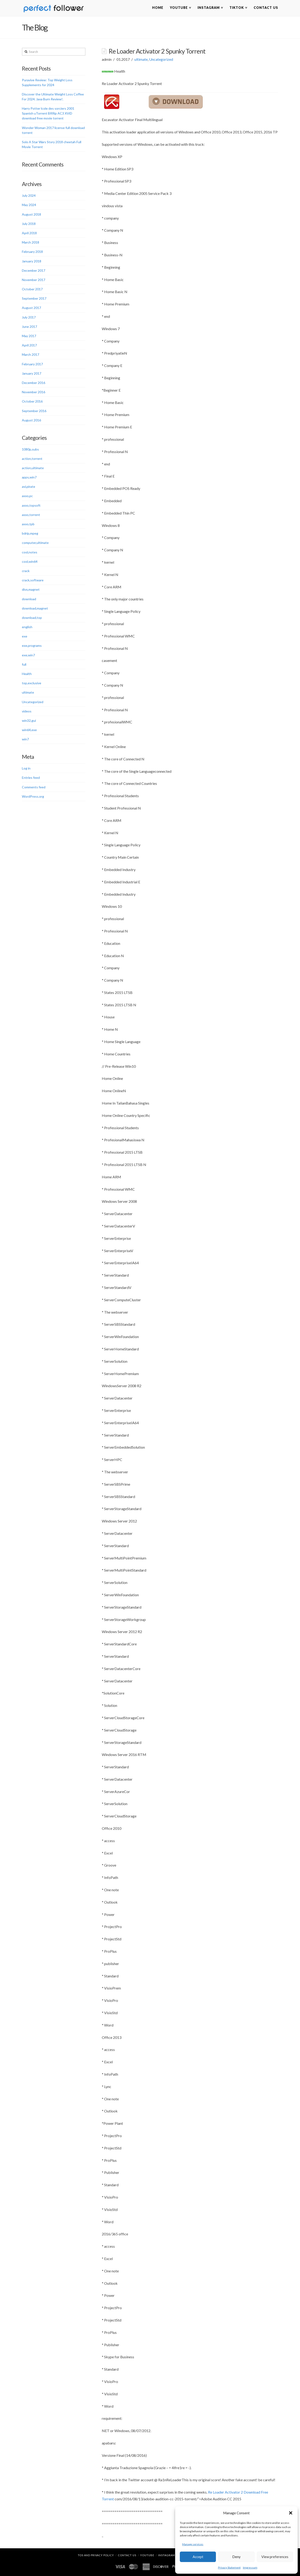 This screenshot has width=300, height=2576. Describe the element at coordinates (29, 720) in the screenshot. I see `win32,gui` at that location.